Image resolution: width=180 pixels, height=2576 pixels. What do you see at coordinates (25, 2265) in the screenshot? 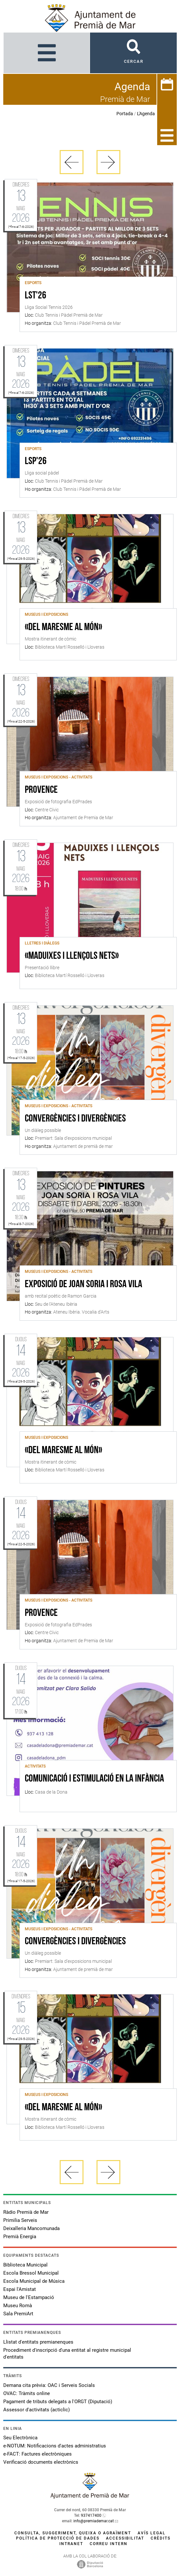
I see `Biblioteca Municipal` at bounding box center [25, 2265].